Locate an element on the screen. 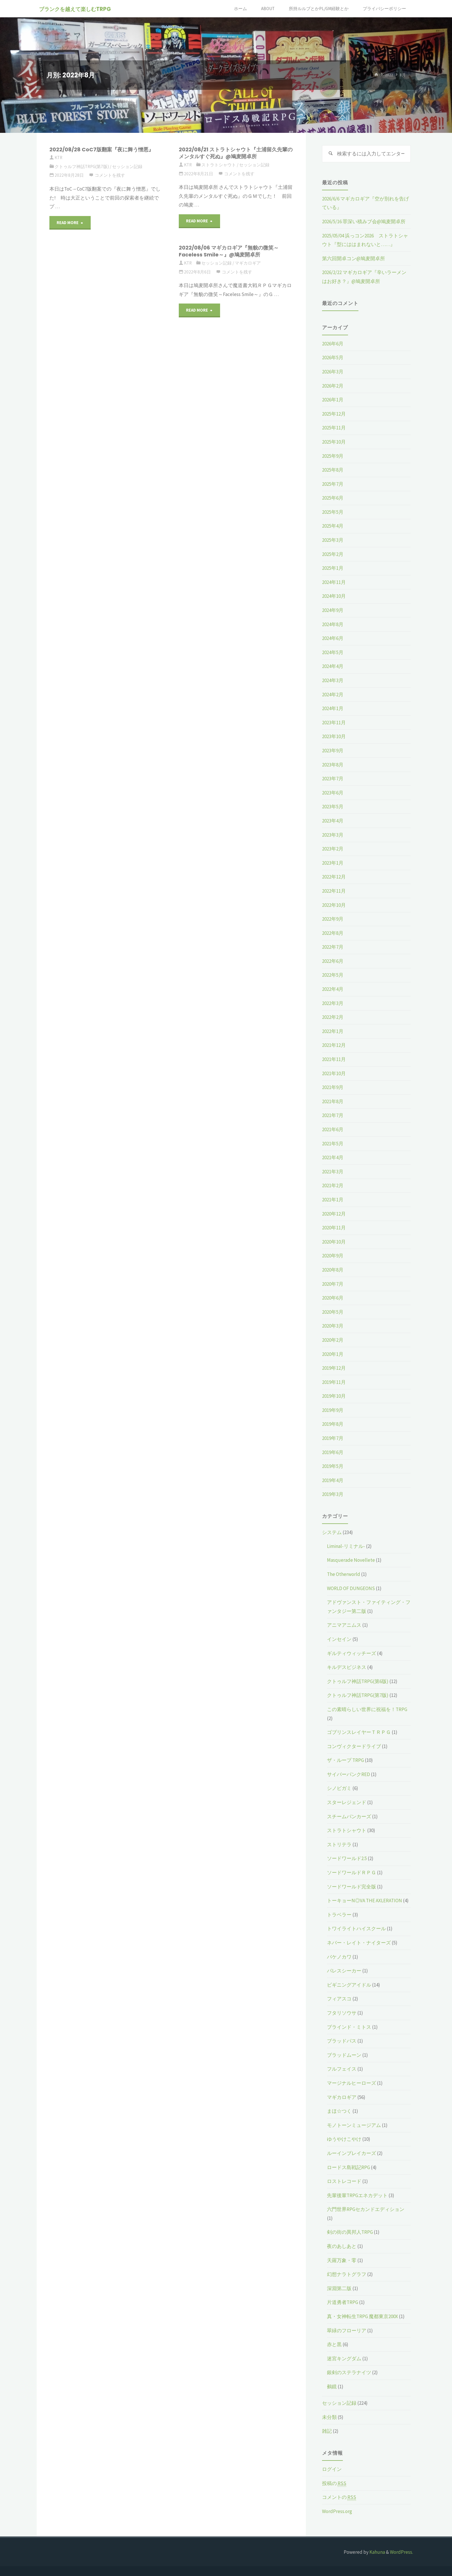 The image size is (452, 2576). 2020年5月 is located at coordinates (332, 1312).